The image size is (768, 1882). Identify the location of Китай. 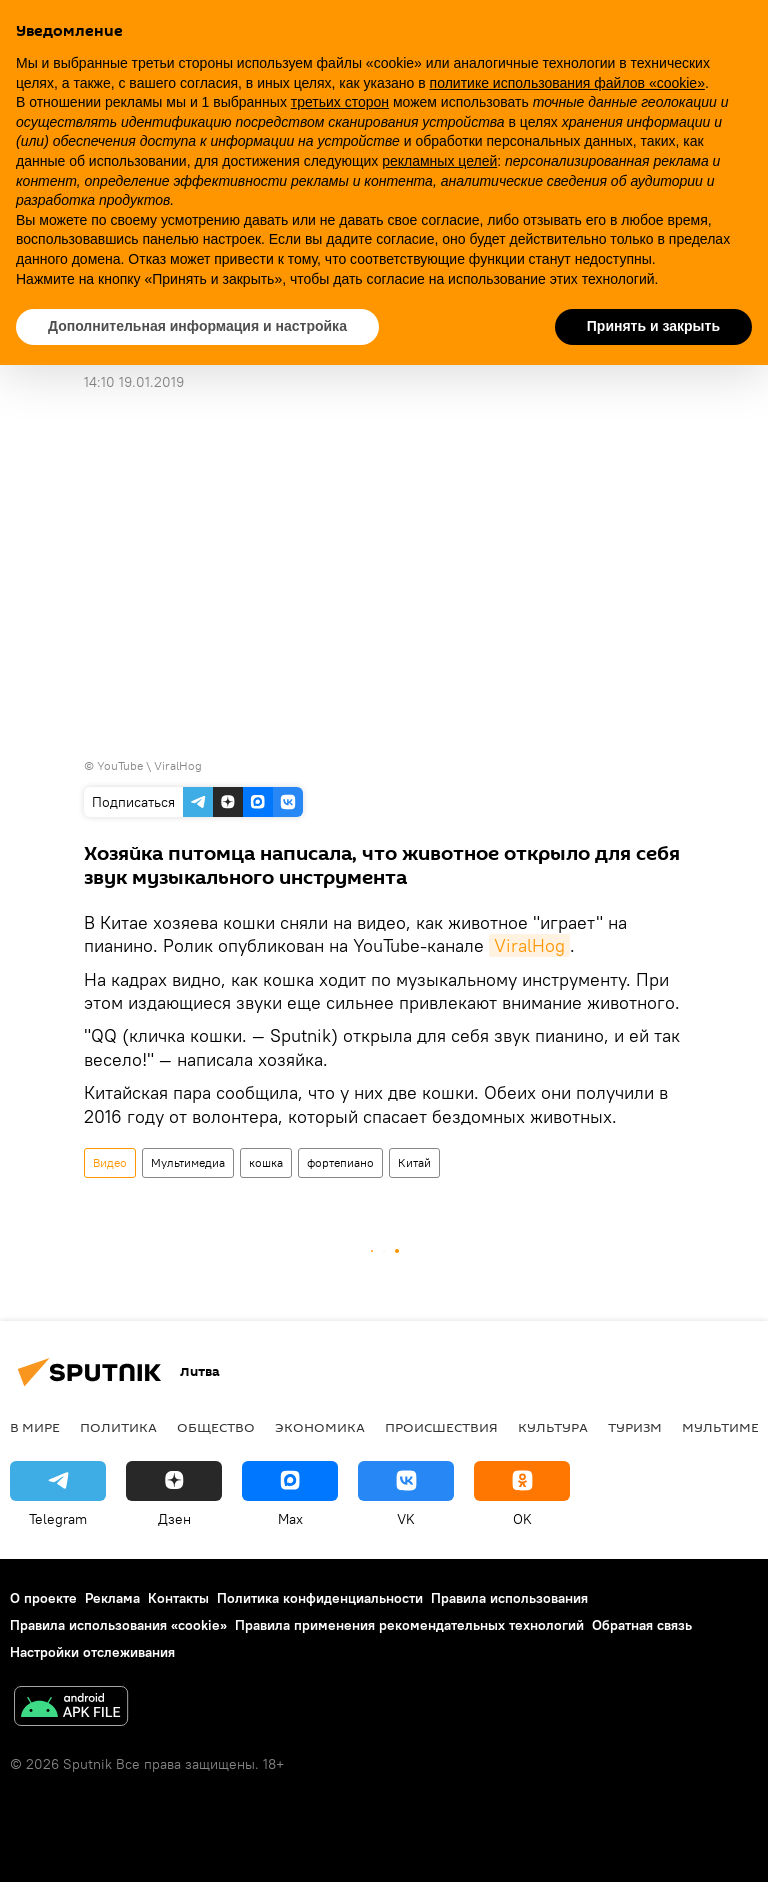
(414, 1162).